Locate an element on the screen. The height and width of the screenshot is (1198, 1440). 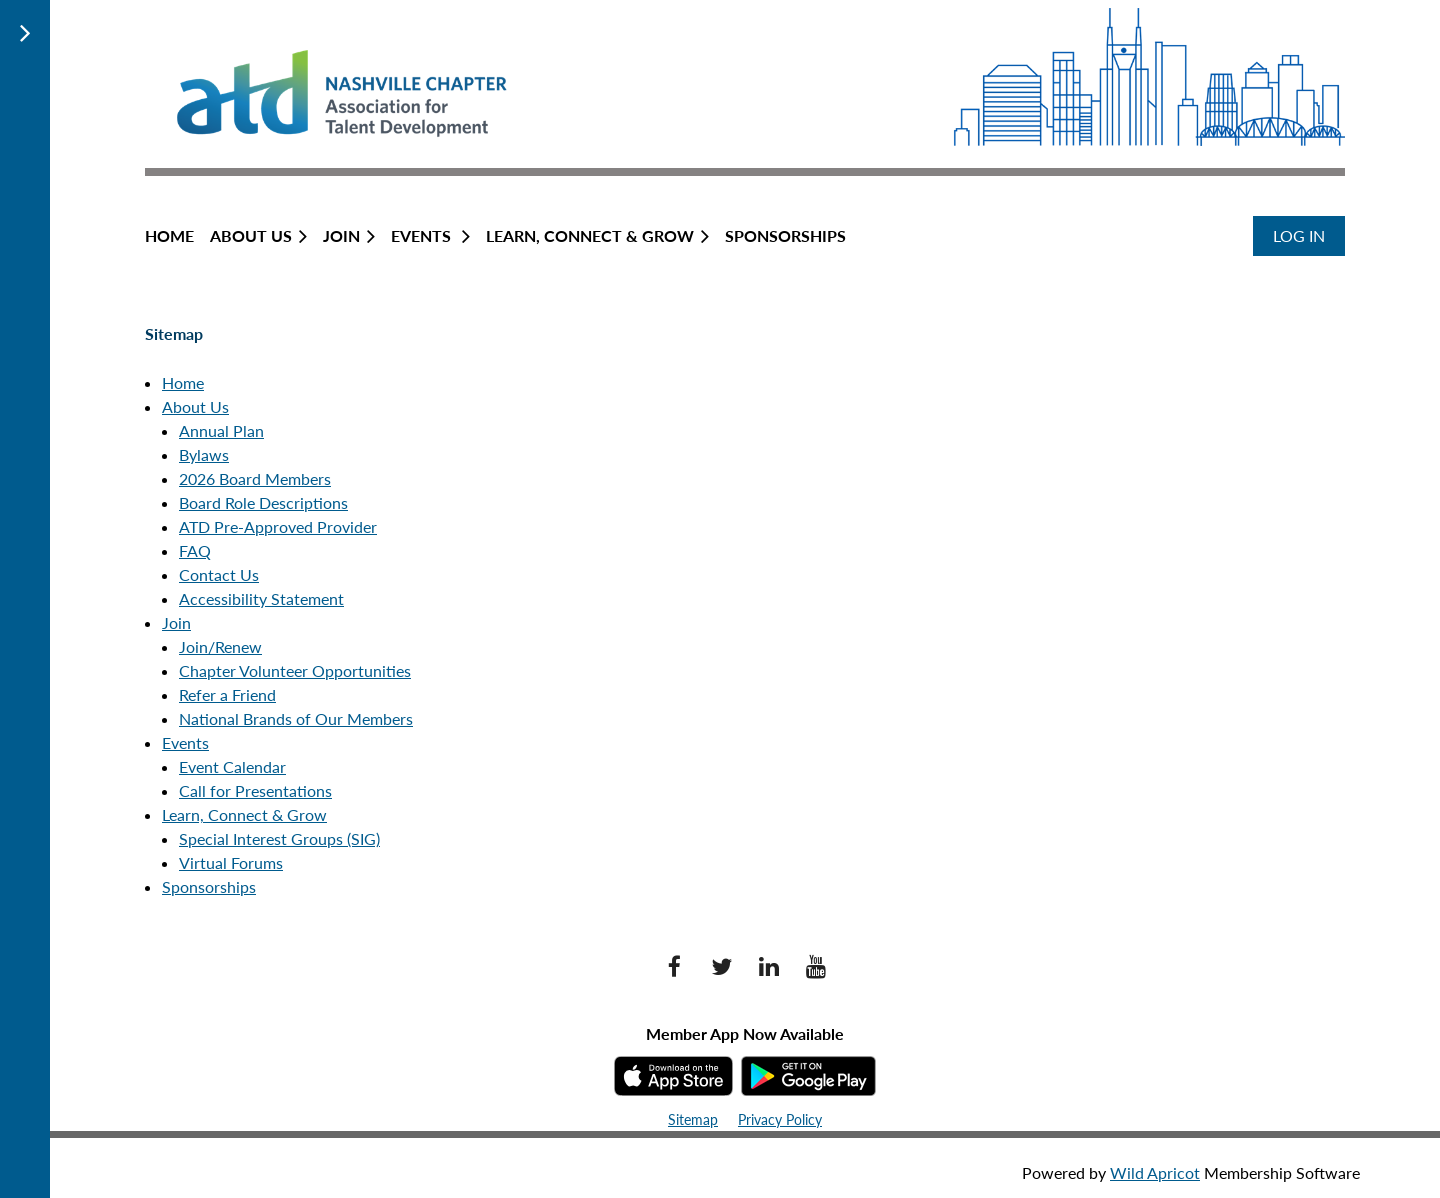
Wild Apricot is located at coordinates (1155, 1172).